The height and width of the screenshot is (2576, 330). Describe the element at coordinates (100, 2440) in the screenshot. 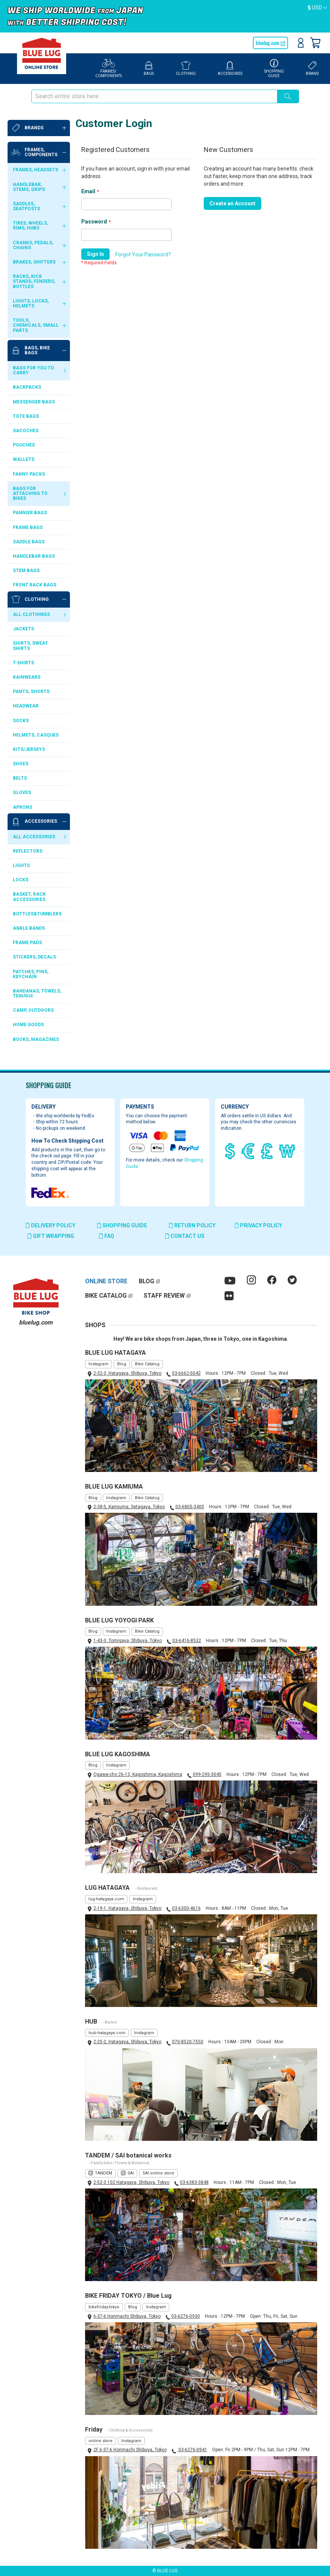

I see `online store` at that location.